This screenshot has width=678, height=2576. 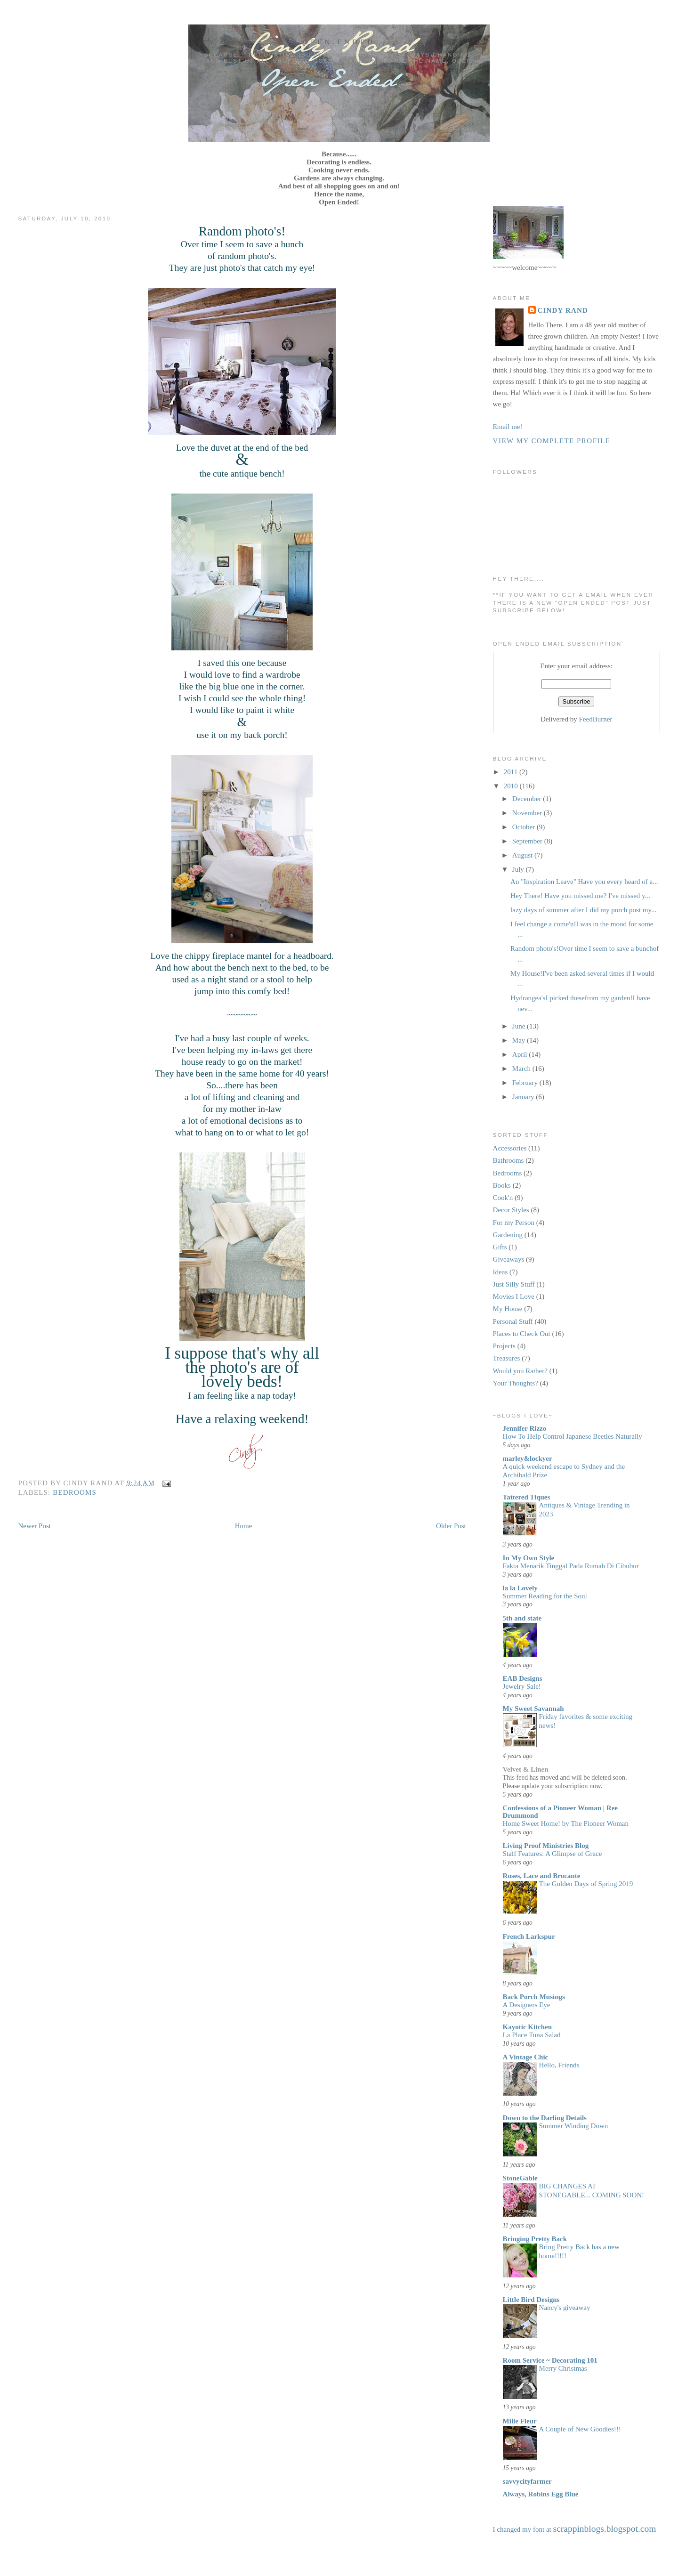 What do you see at coordinates (527, 798) in the screenshot?
I see `December` at bounding box center [527, 798].